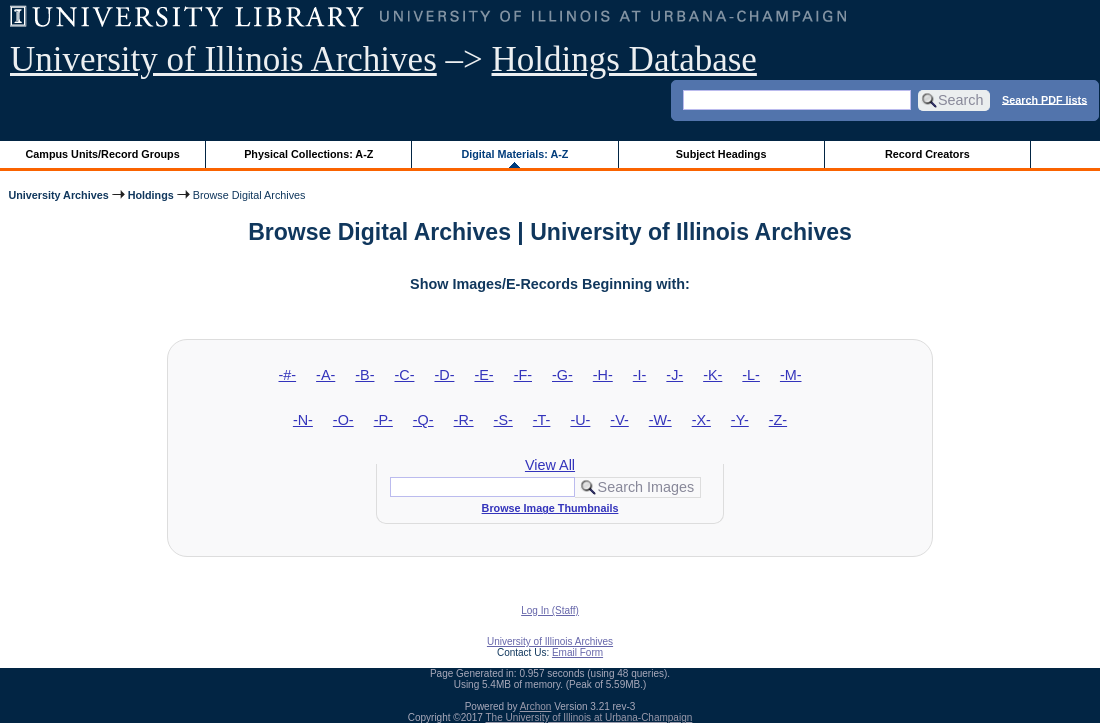 This screenshot has height=723, width=1100. I want to click on Holdings Database, so click(624, 59).